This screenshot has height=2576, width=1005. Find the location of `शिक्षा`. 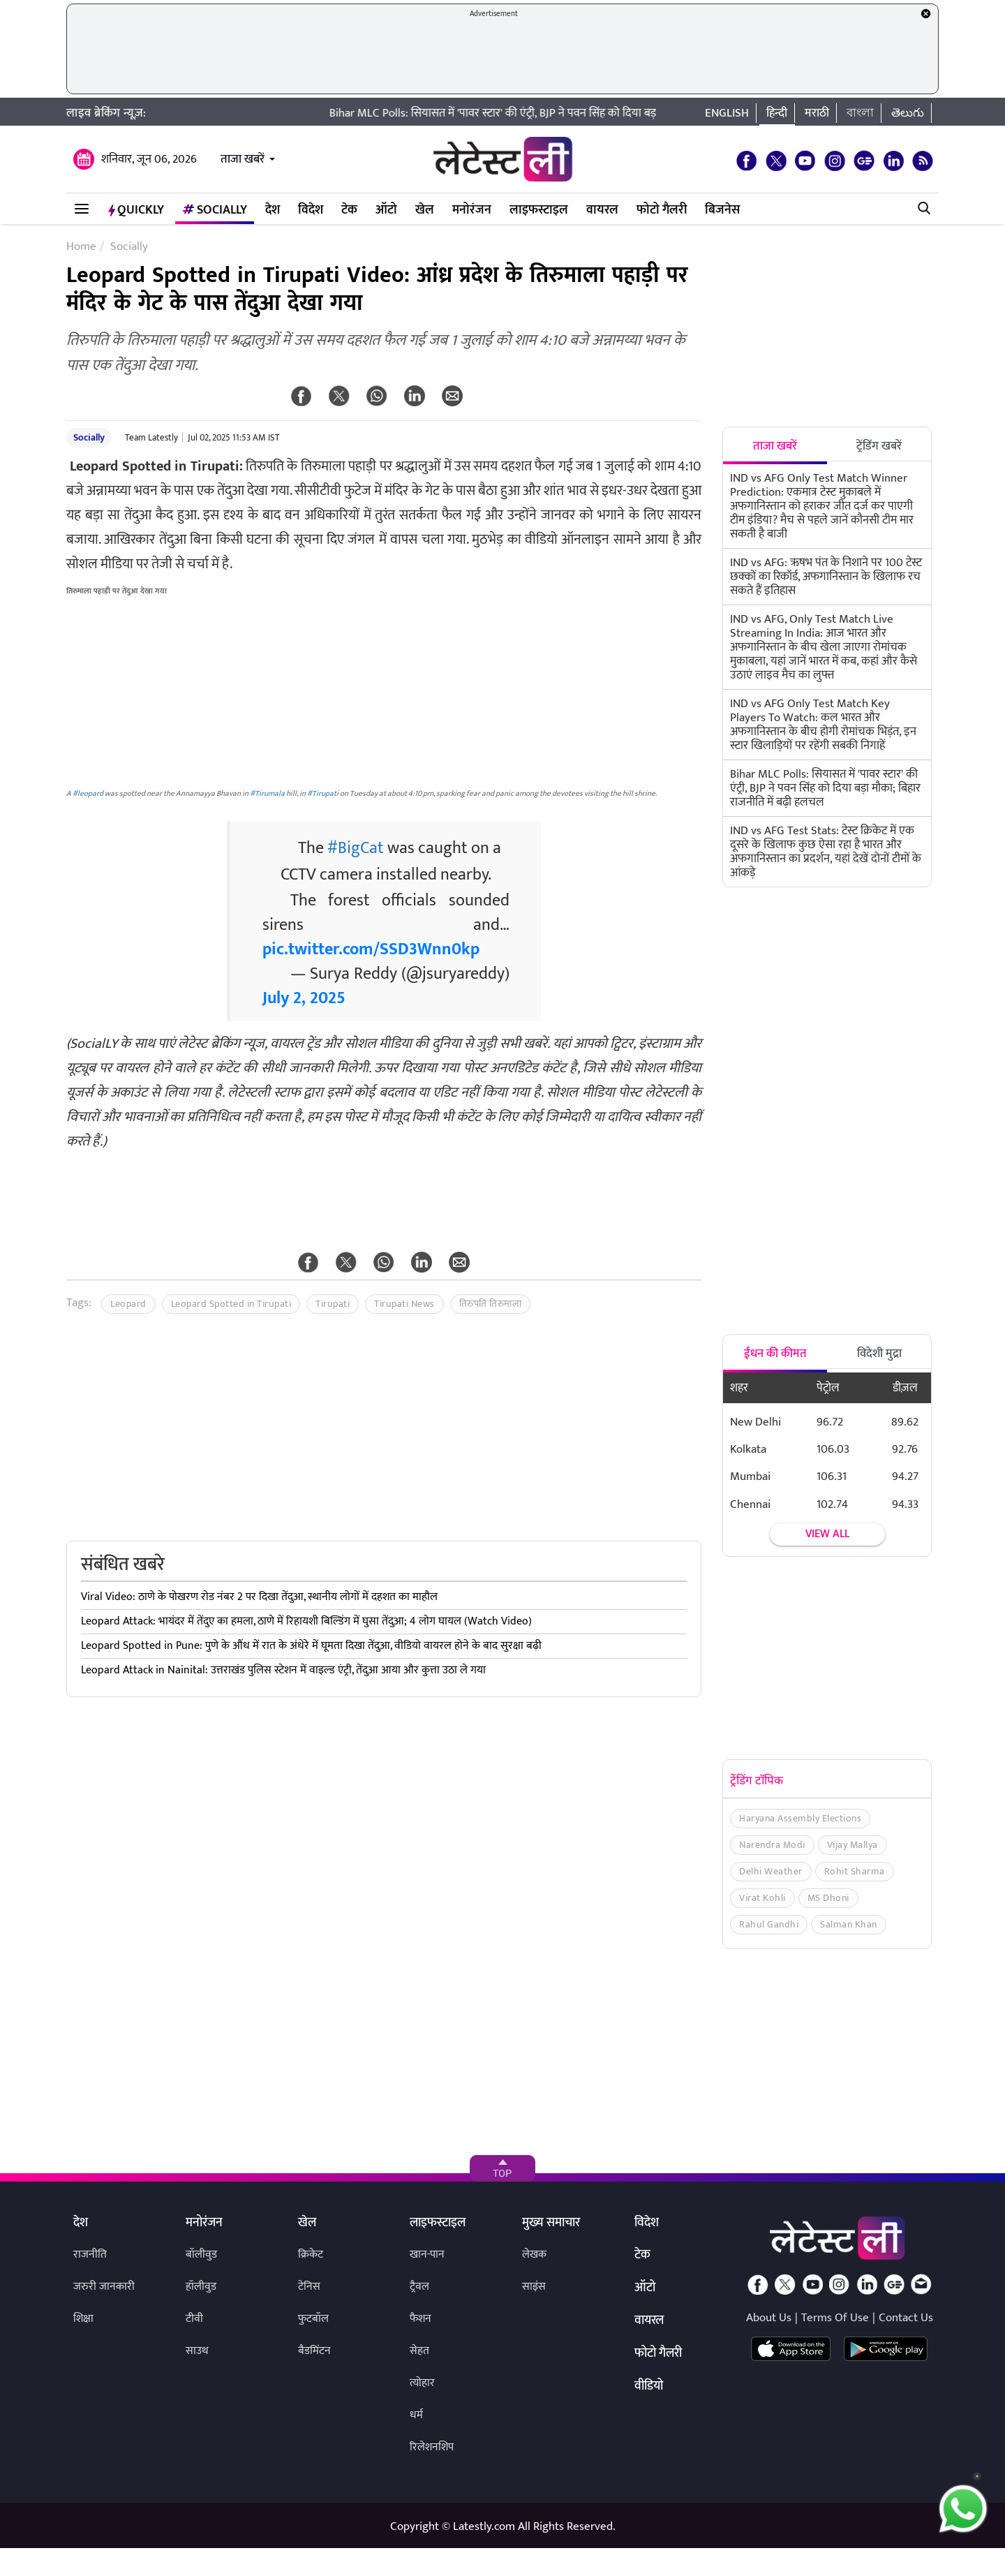

शिक्षा is located at coordinates (83, 2318).